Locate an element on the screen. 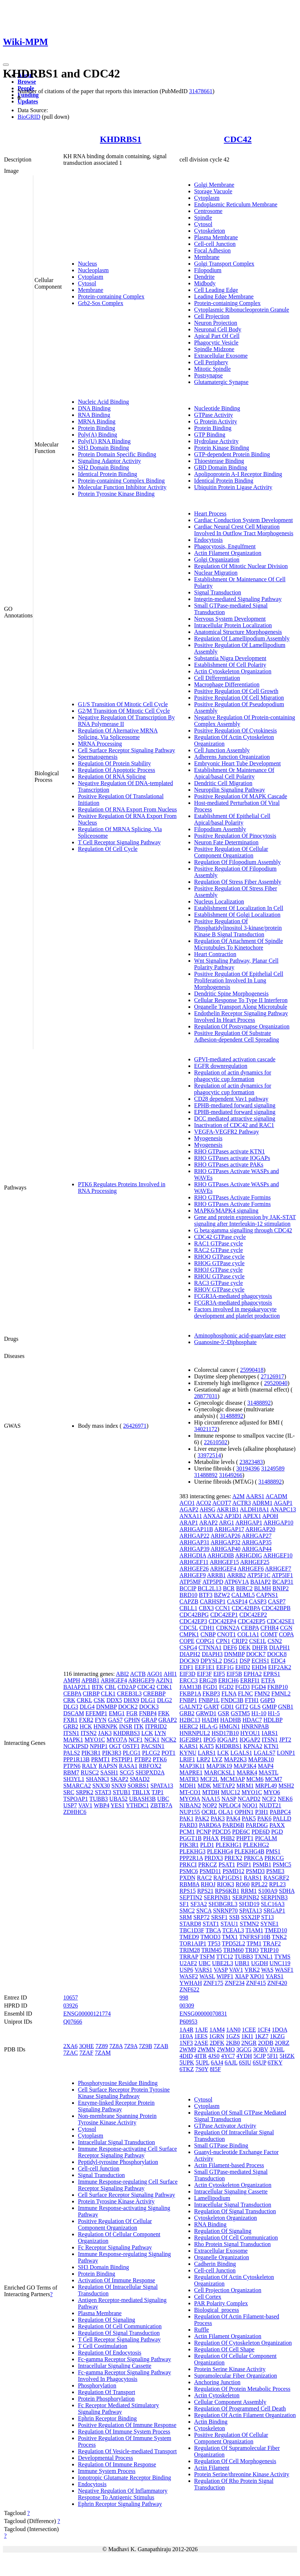  RAC1 GTPase cycle is located at coordinates (218, 1243).